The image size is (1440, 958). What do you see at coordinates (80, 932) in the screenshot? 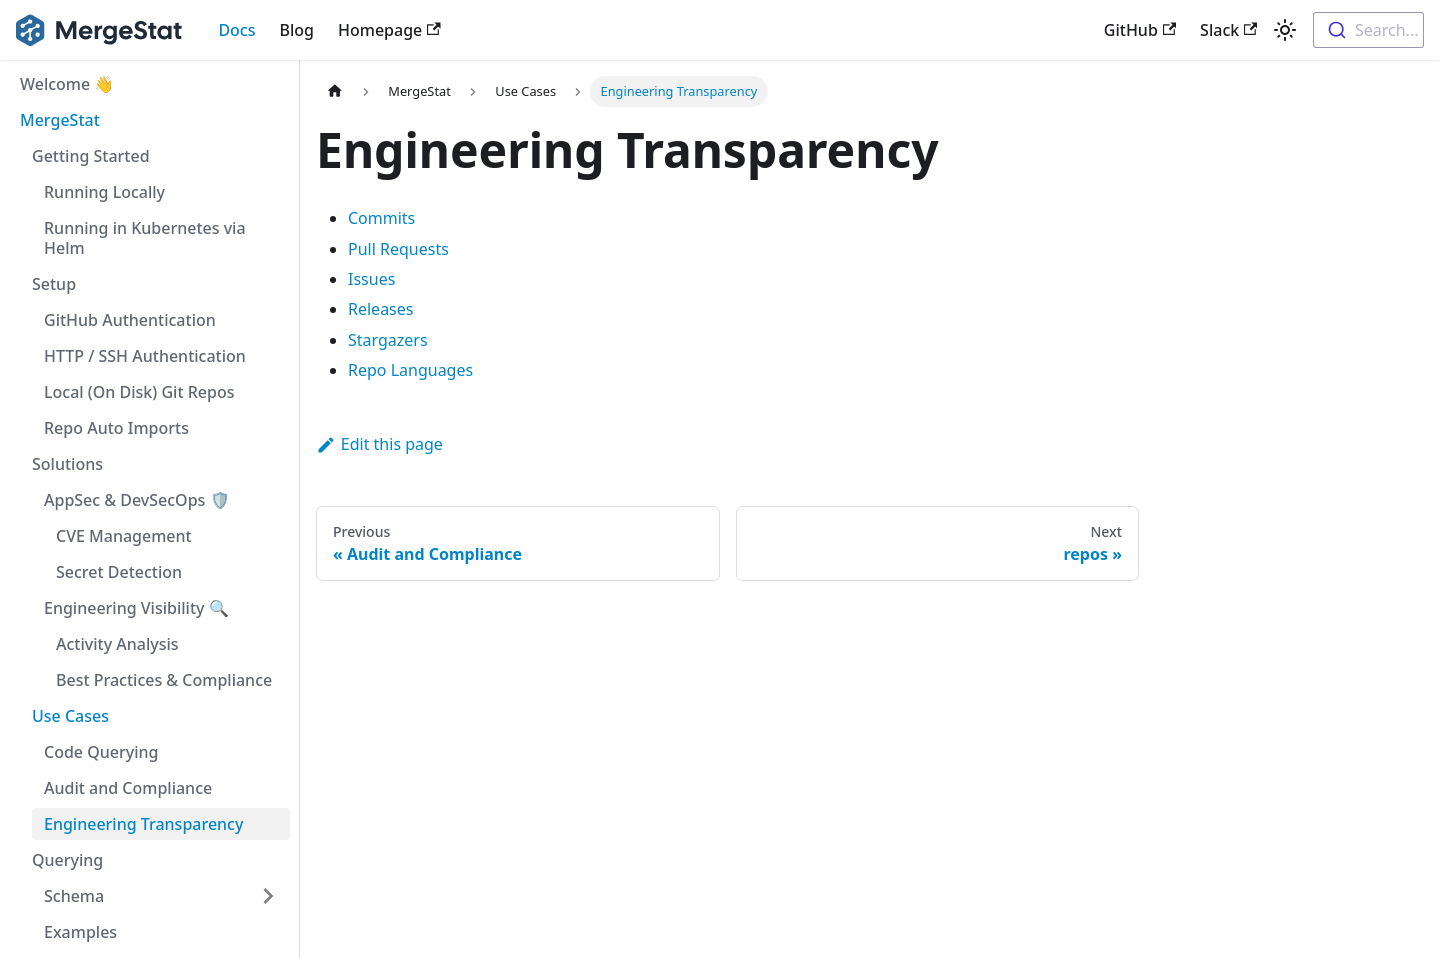
I see `Examples` at bounding box center [80, 932].